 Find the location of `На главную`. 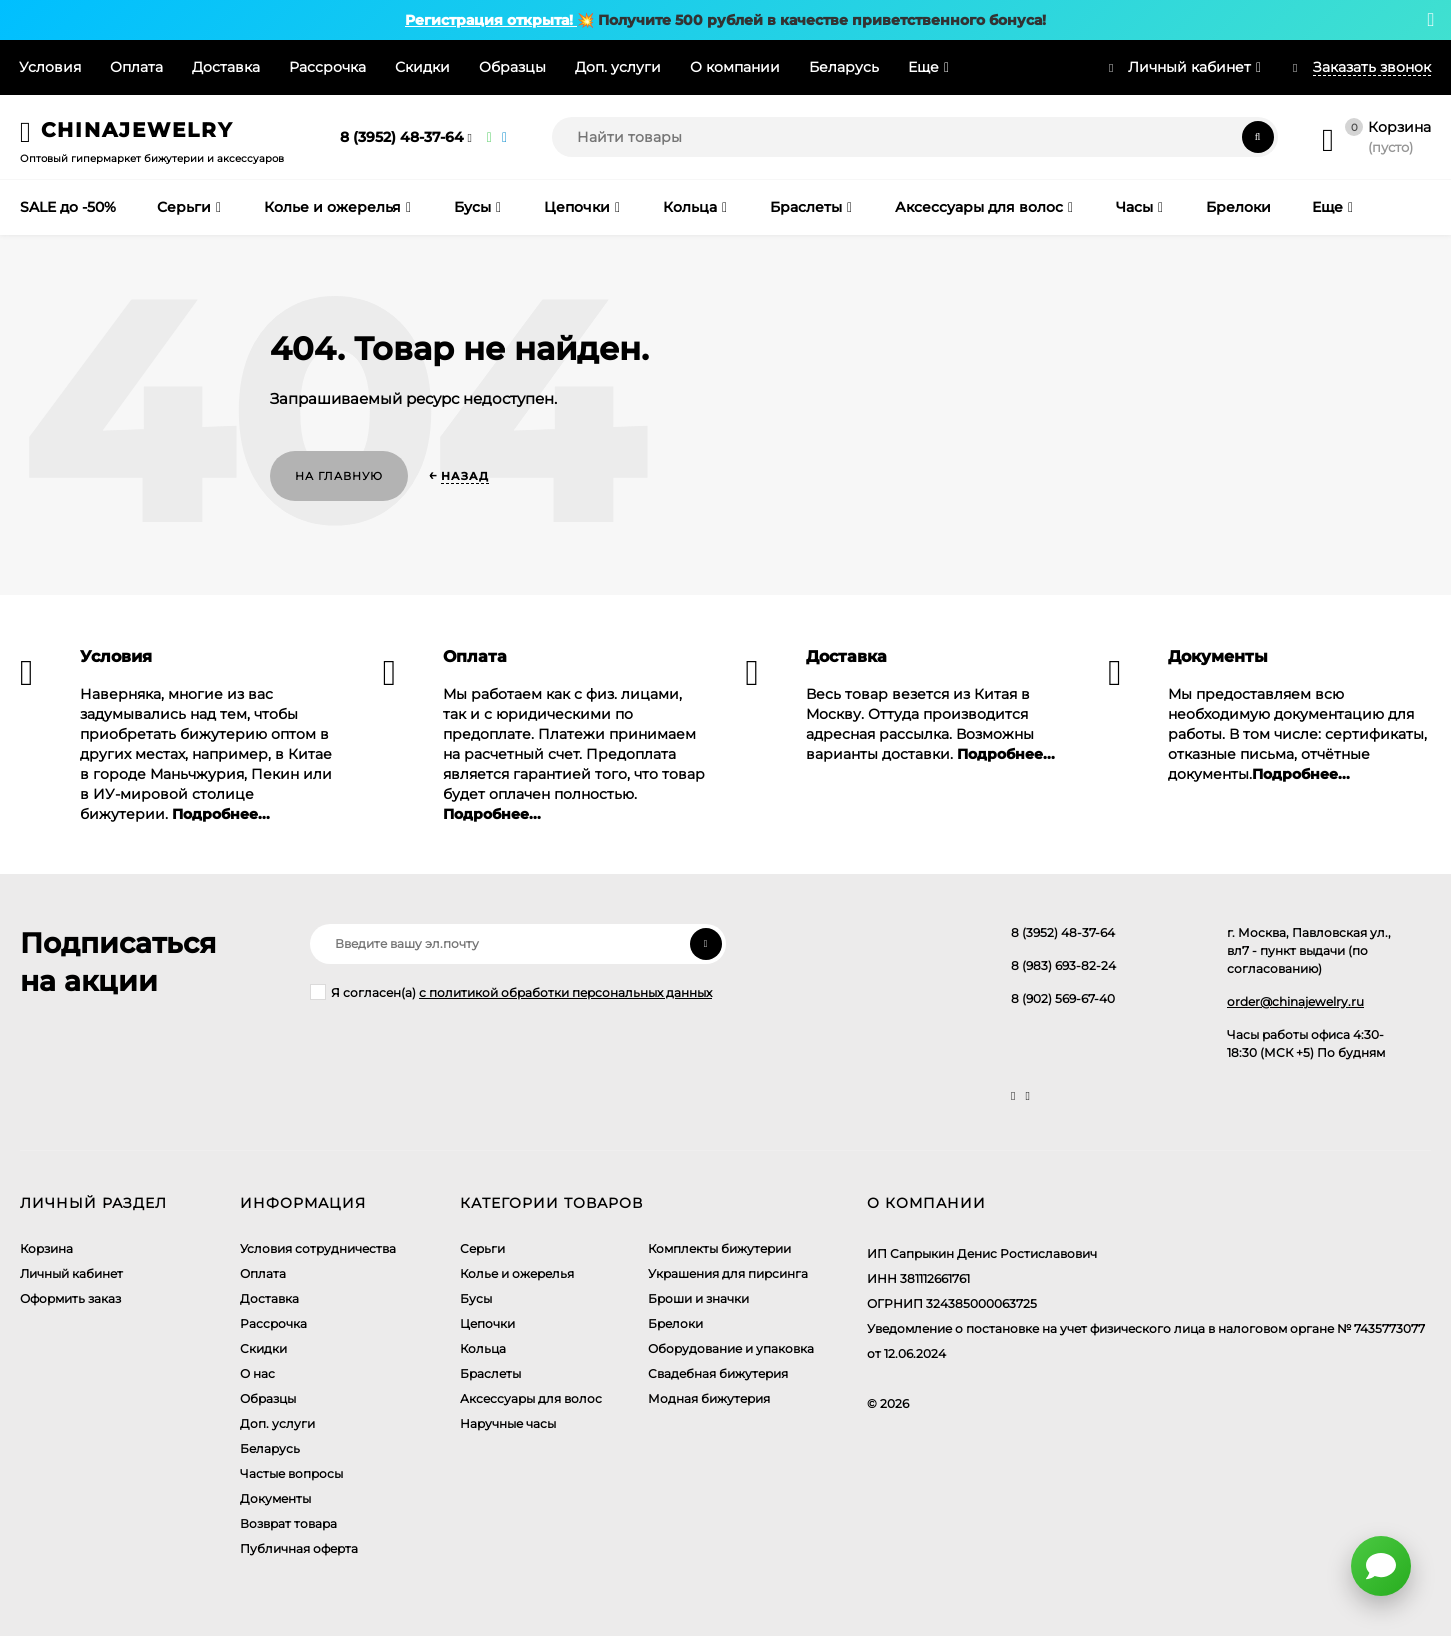

На главную is located at coordinates (339, 476).